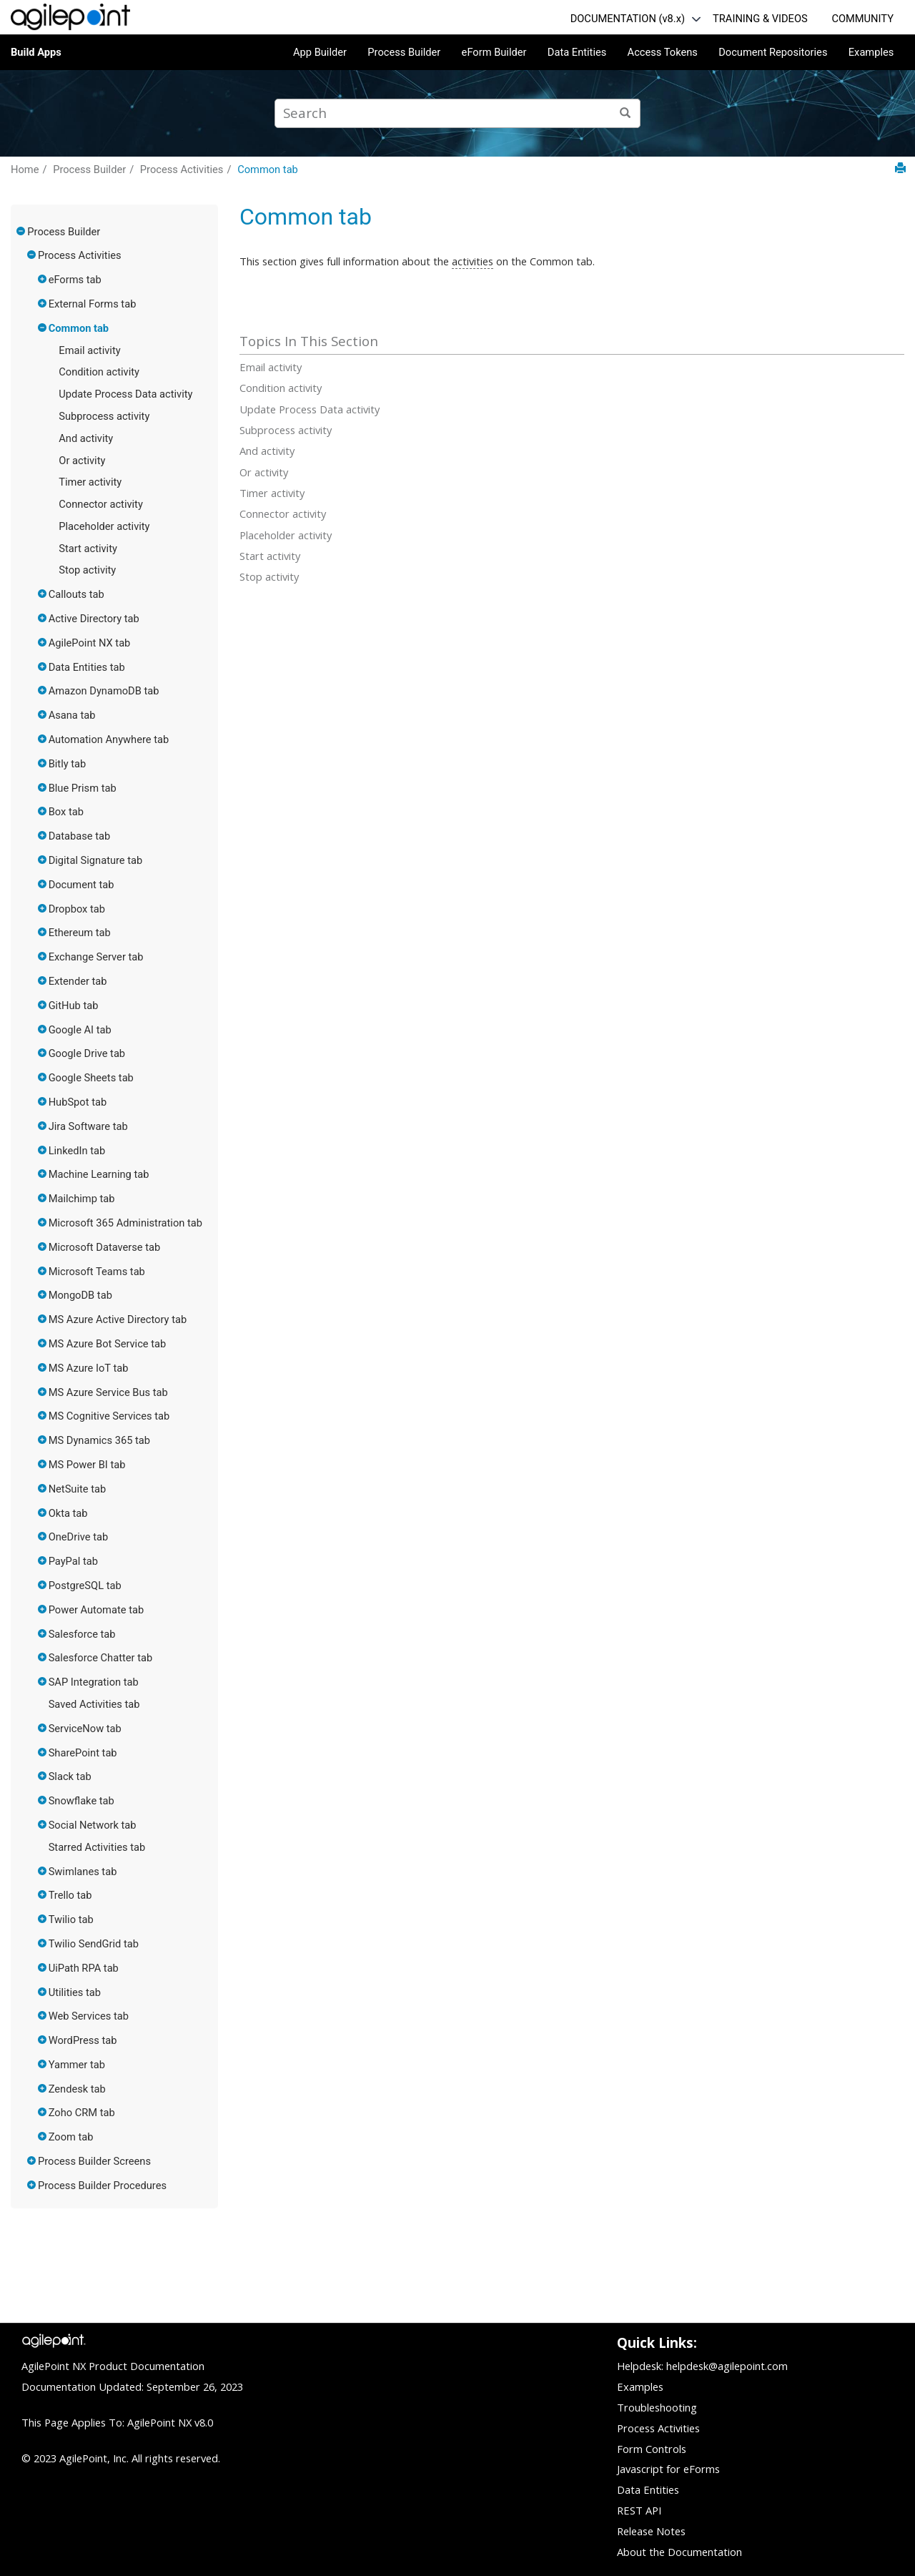 The image size is (915, 2576). Describe the element at coordinates (78, 981) in the screenshot. I see `Extender tab` at that location.